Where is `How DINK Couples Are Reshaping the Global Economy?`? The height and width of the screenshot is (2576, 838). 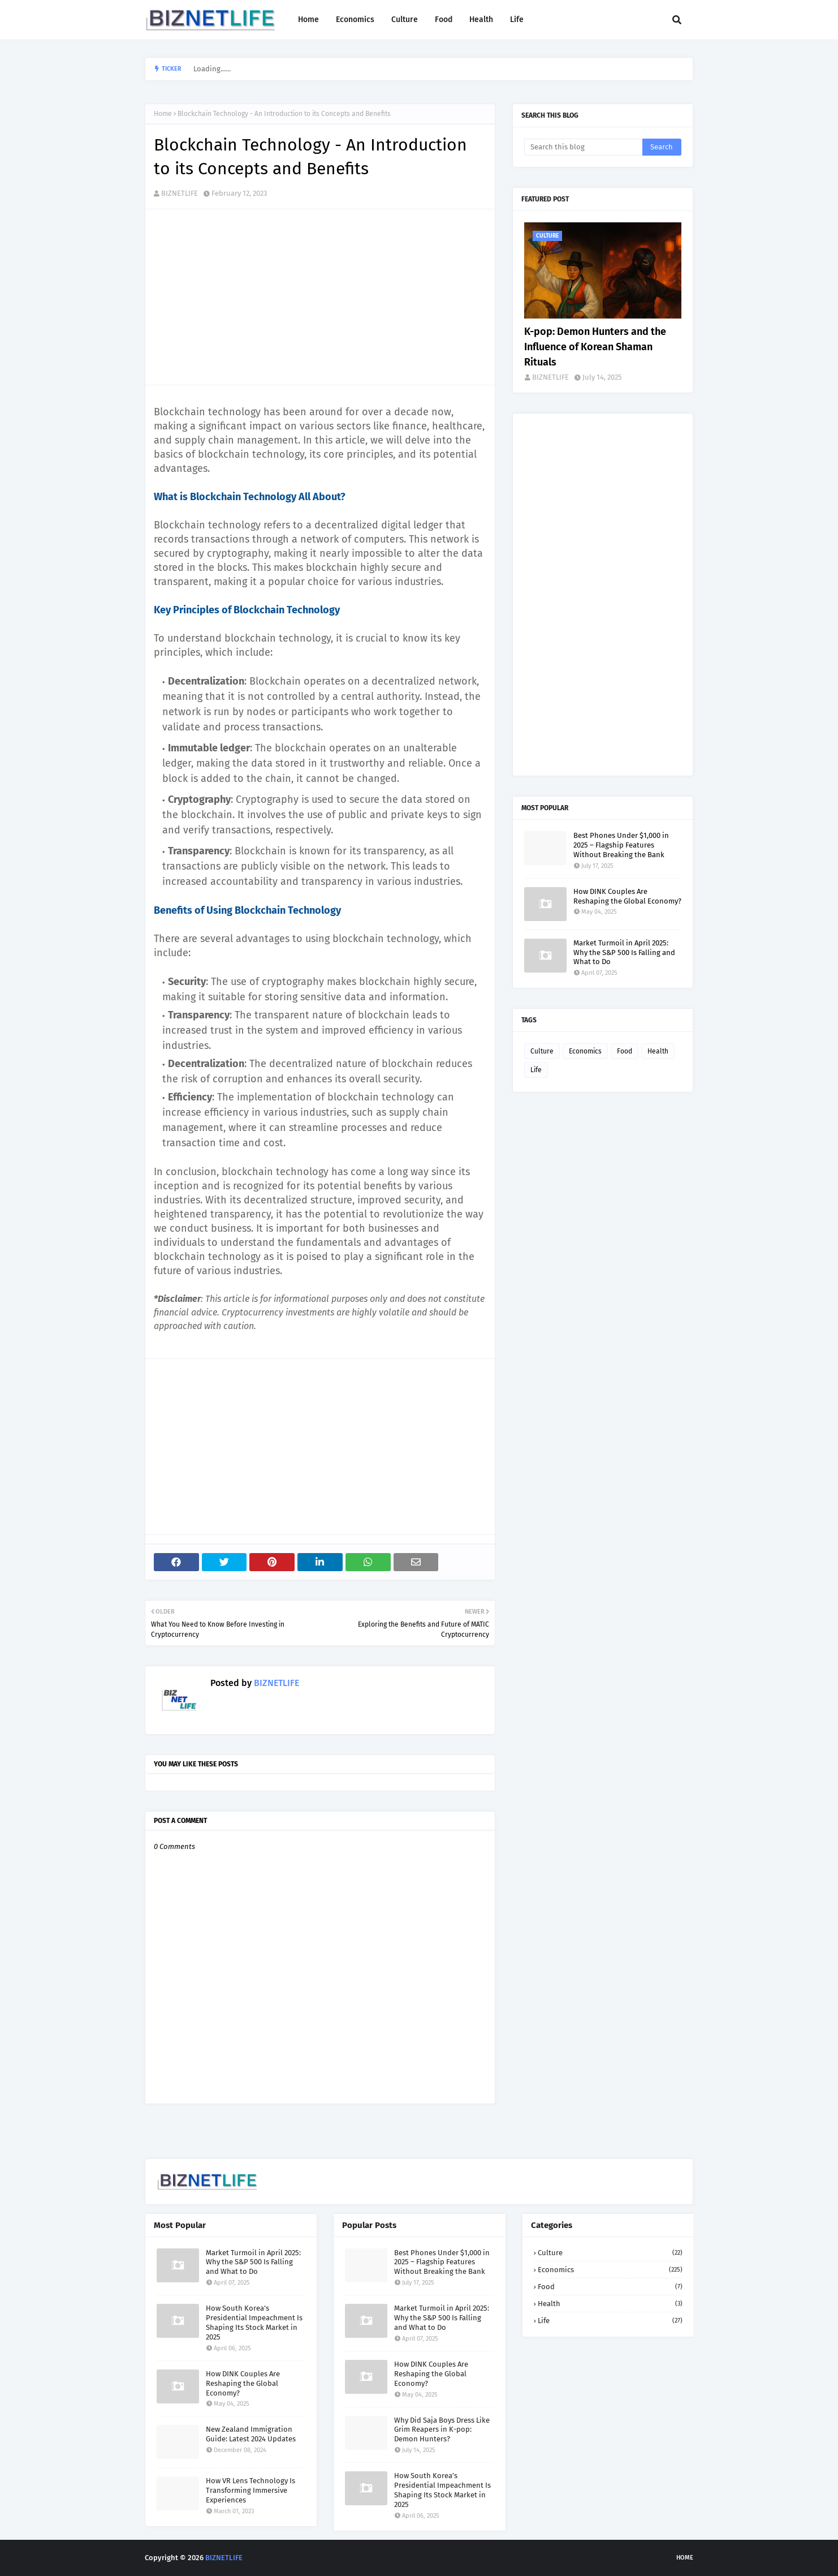
How DINK Couples Are Reshaping the Global Economy? is located at coordinates (627, 896).